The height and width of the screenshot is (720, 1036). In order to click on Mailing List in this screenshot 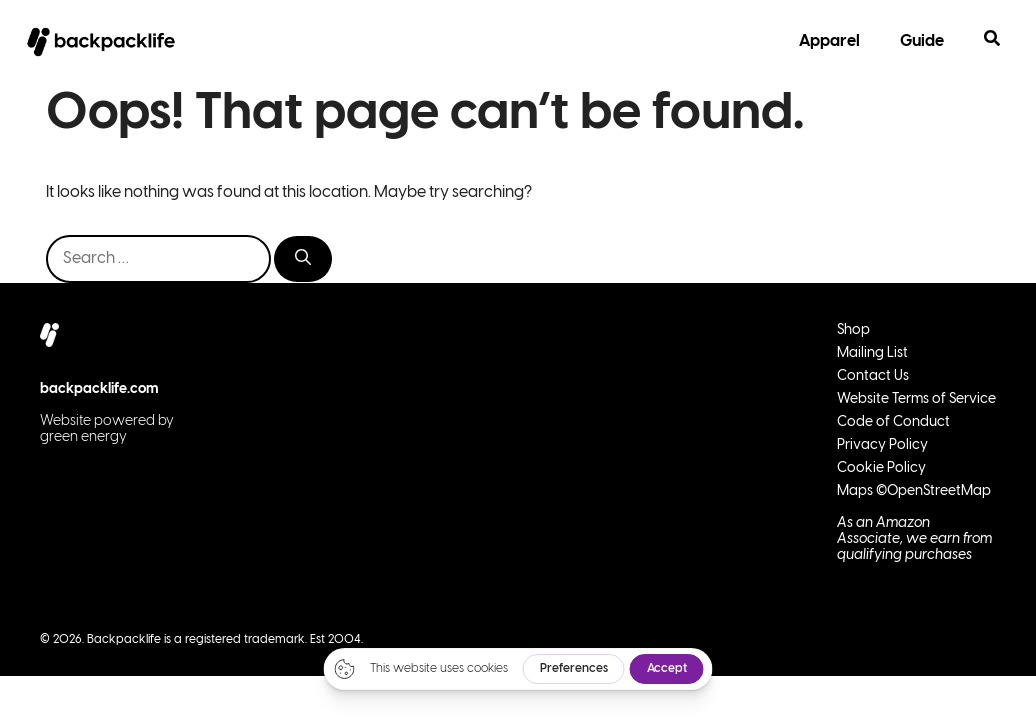, I will do `click(872, 353)`.